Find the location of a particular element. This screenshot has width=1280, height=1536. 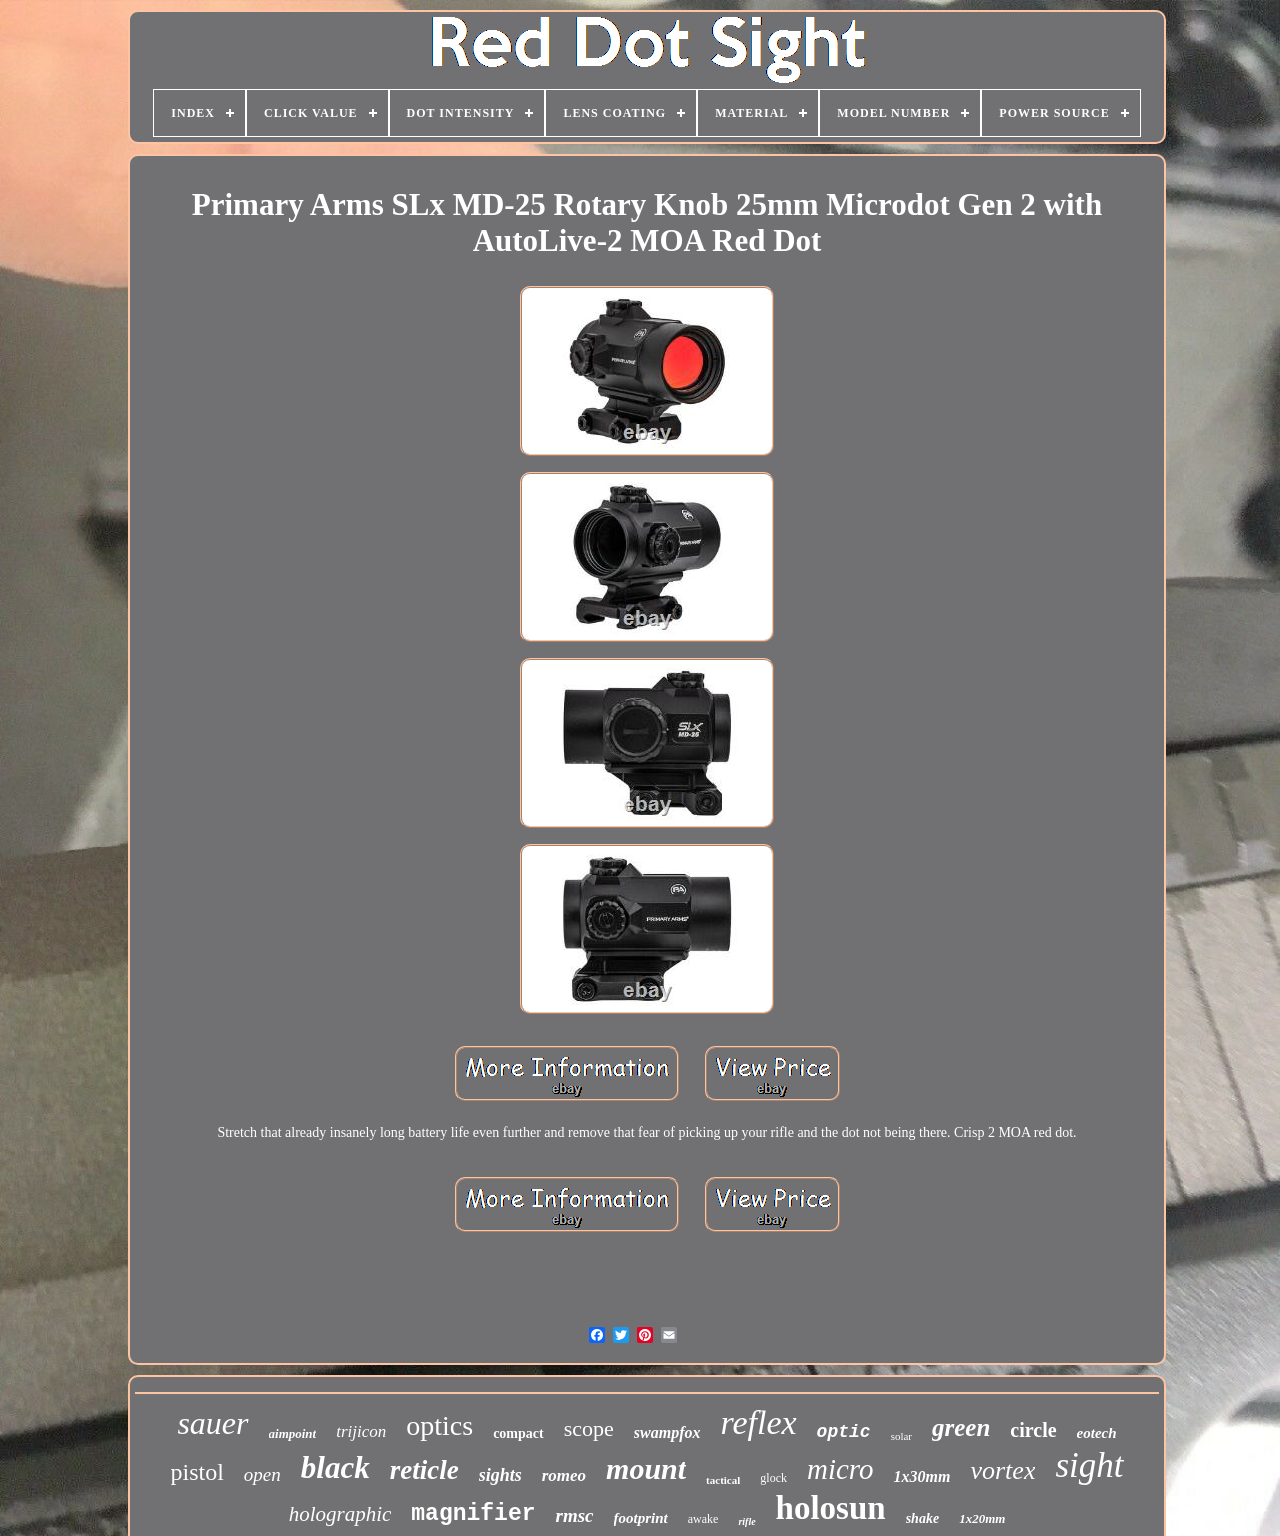

holosun is located at coordinates (831, 1508).